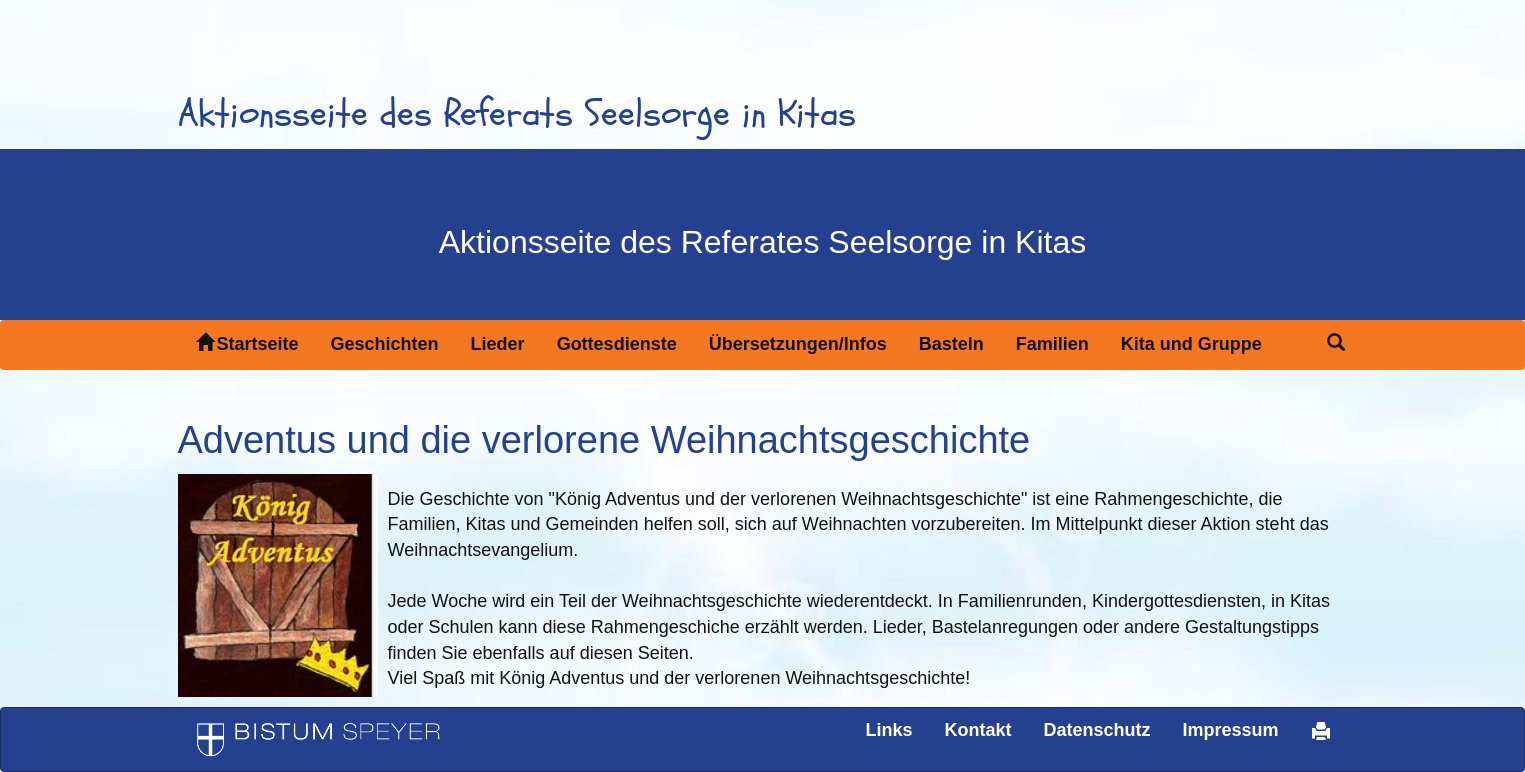 This screenshot has width=1525, height=772. What do you see at coordinates (798, 344) in the screenshot?
I see `Übersetzungen/Infos` at bounding box center [798, 344].